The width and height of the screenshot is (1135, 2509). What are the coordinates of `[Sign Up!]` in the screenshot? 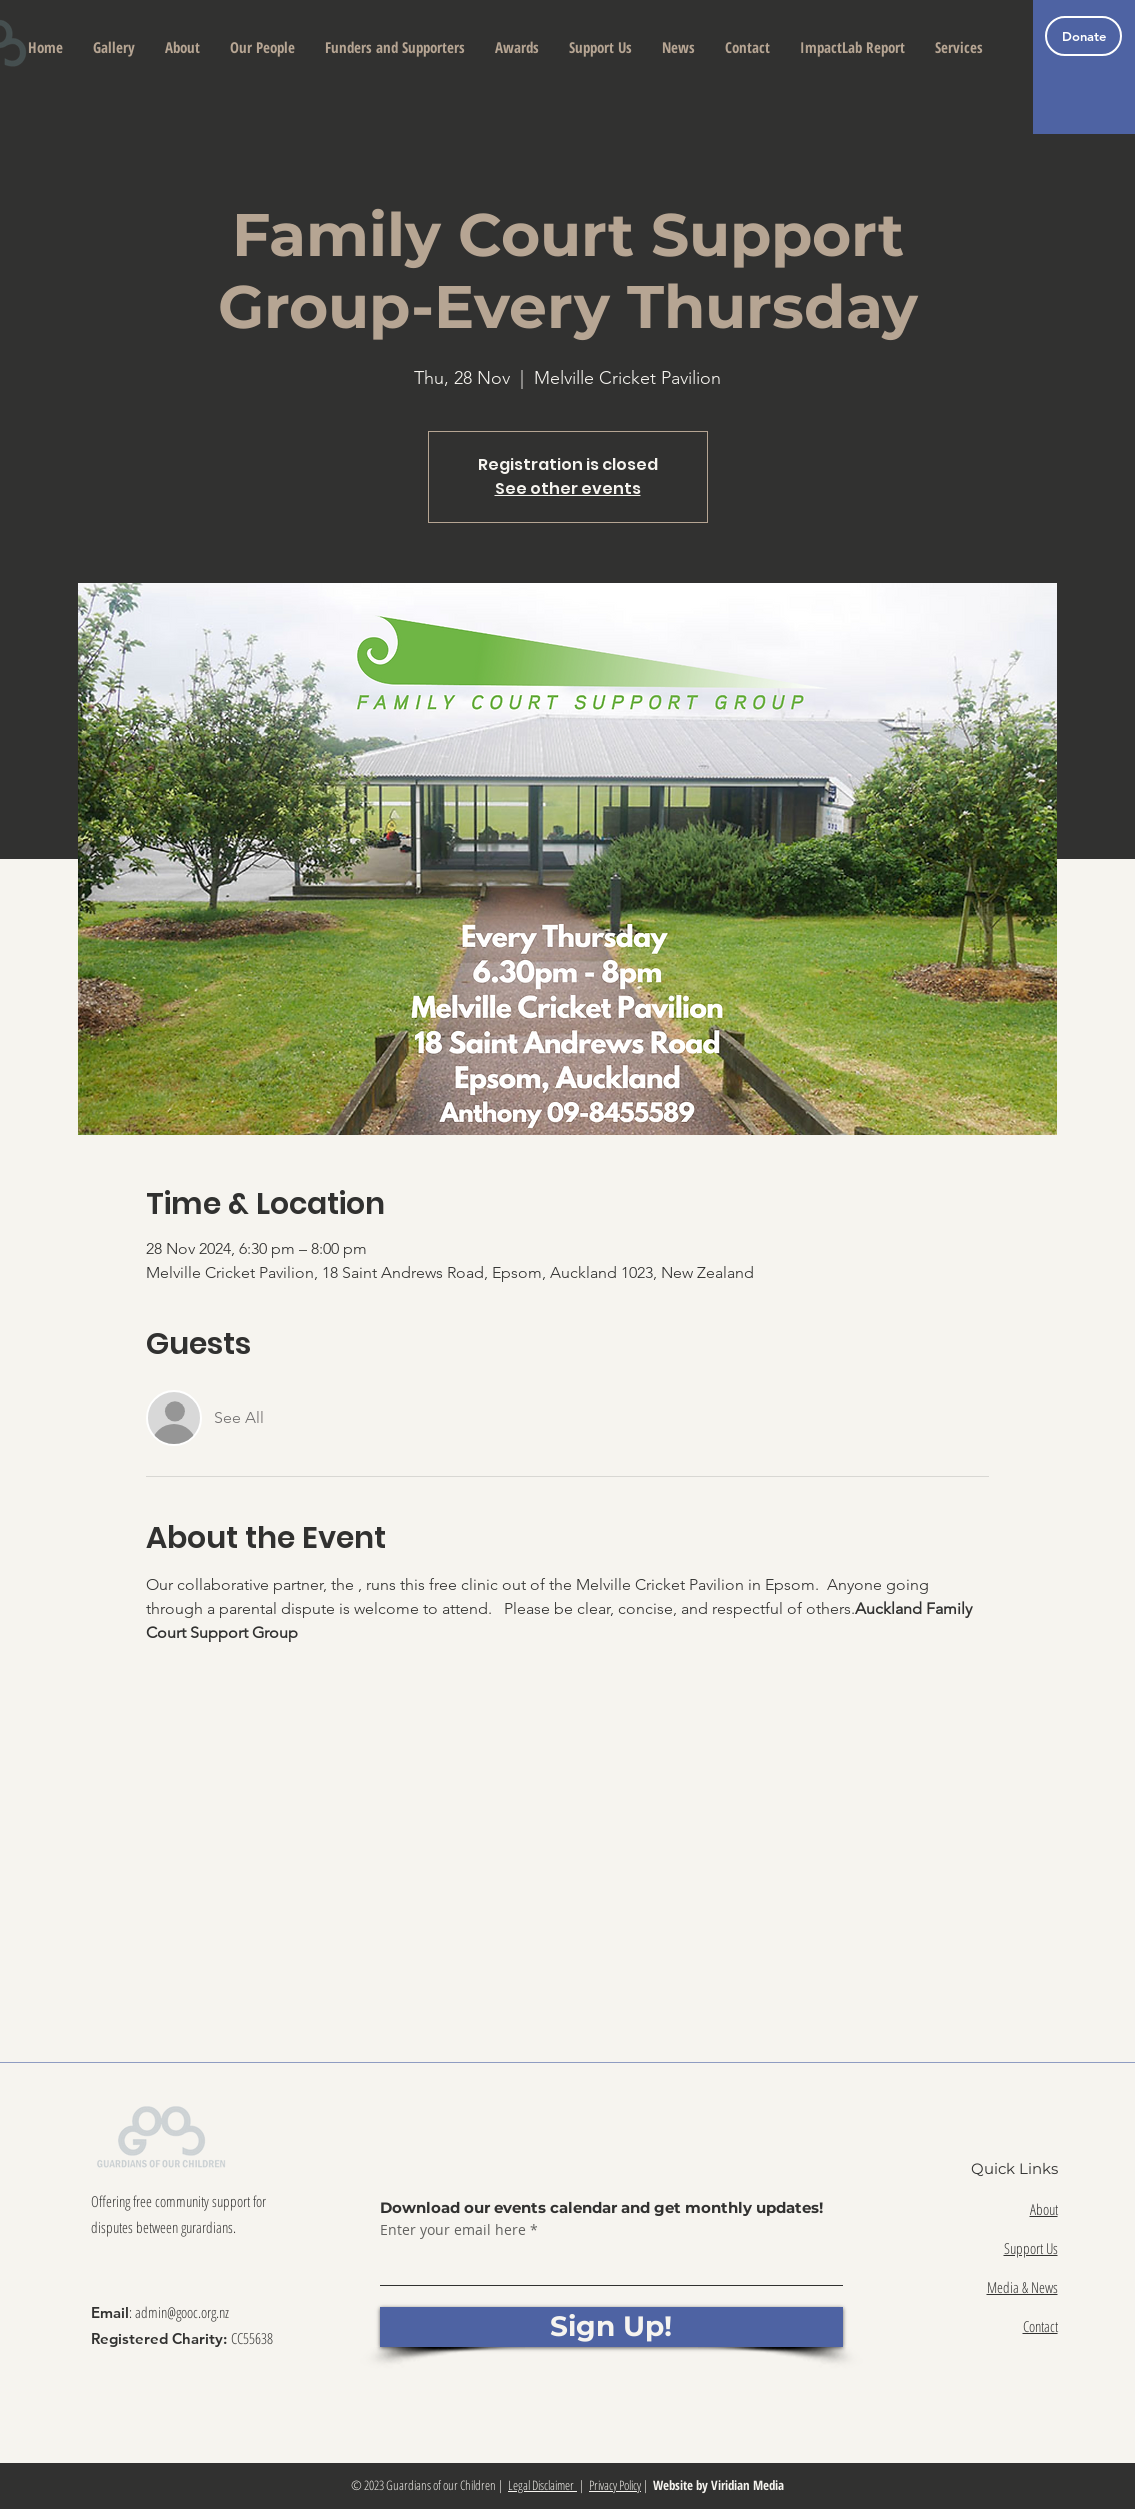 It's located at (611, 2327).